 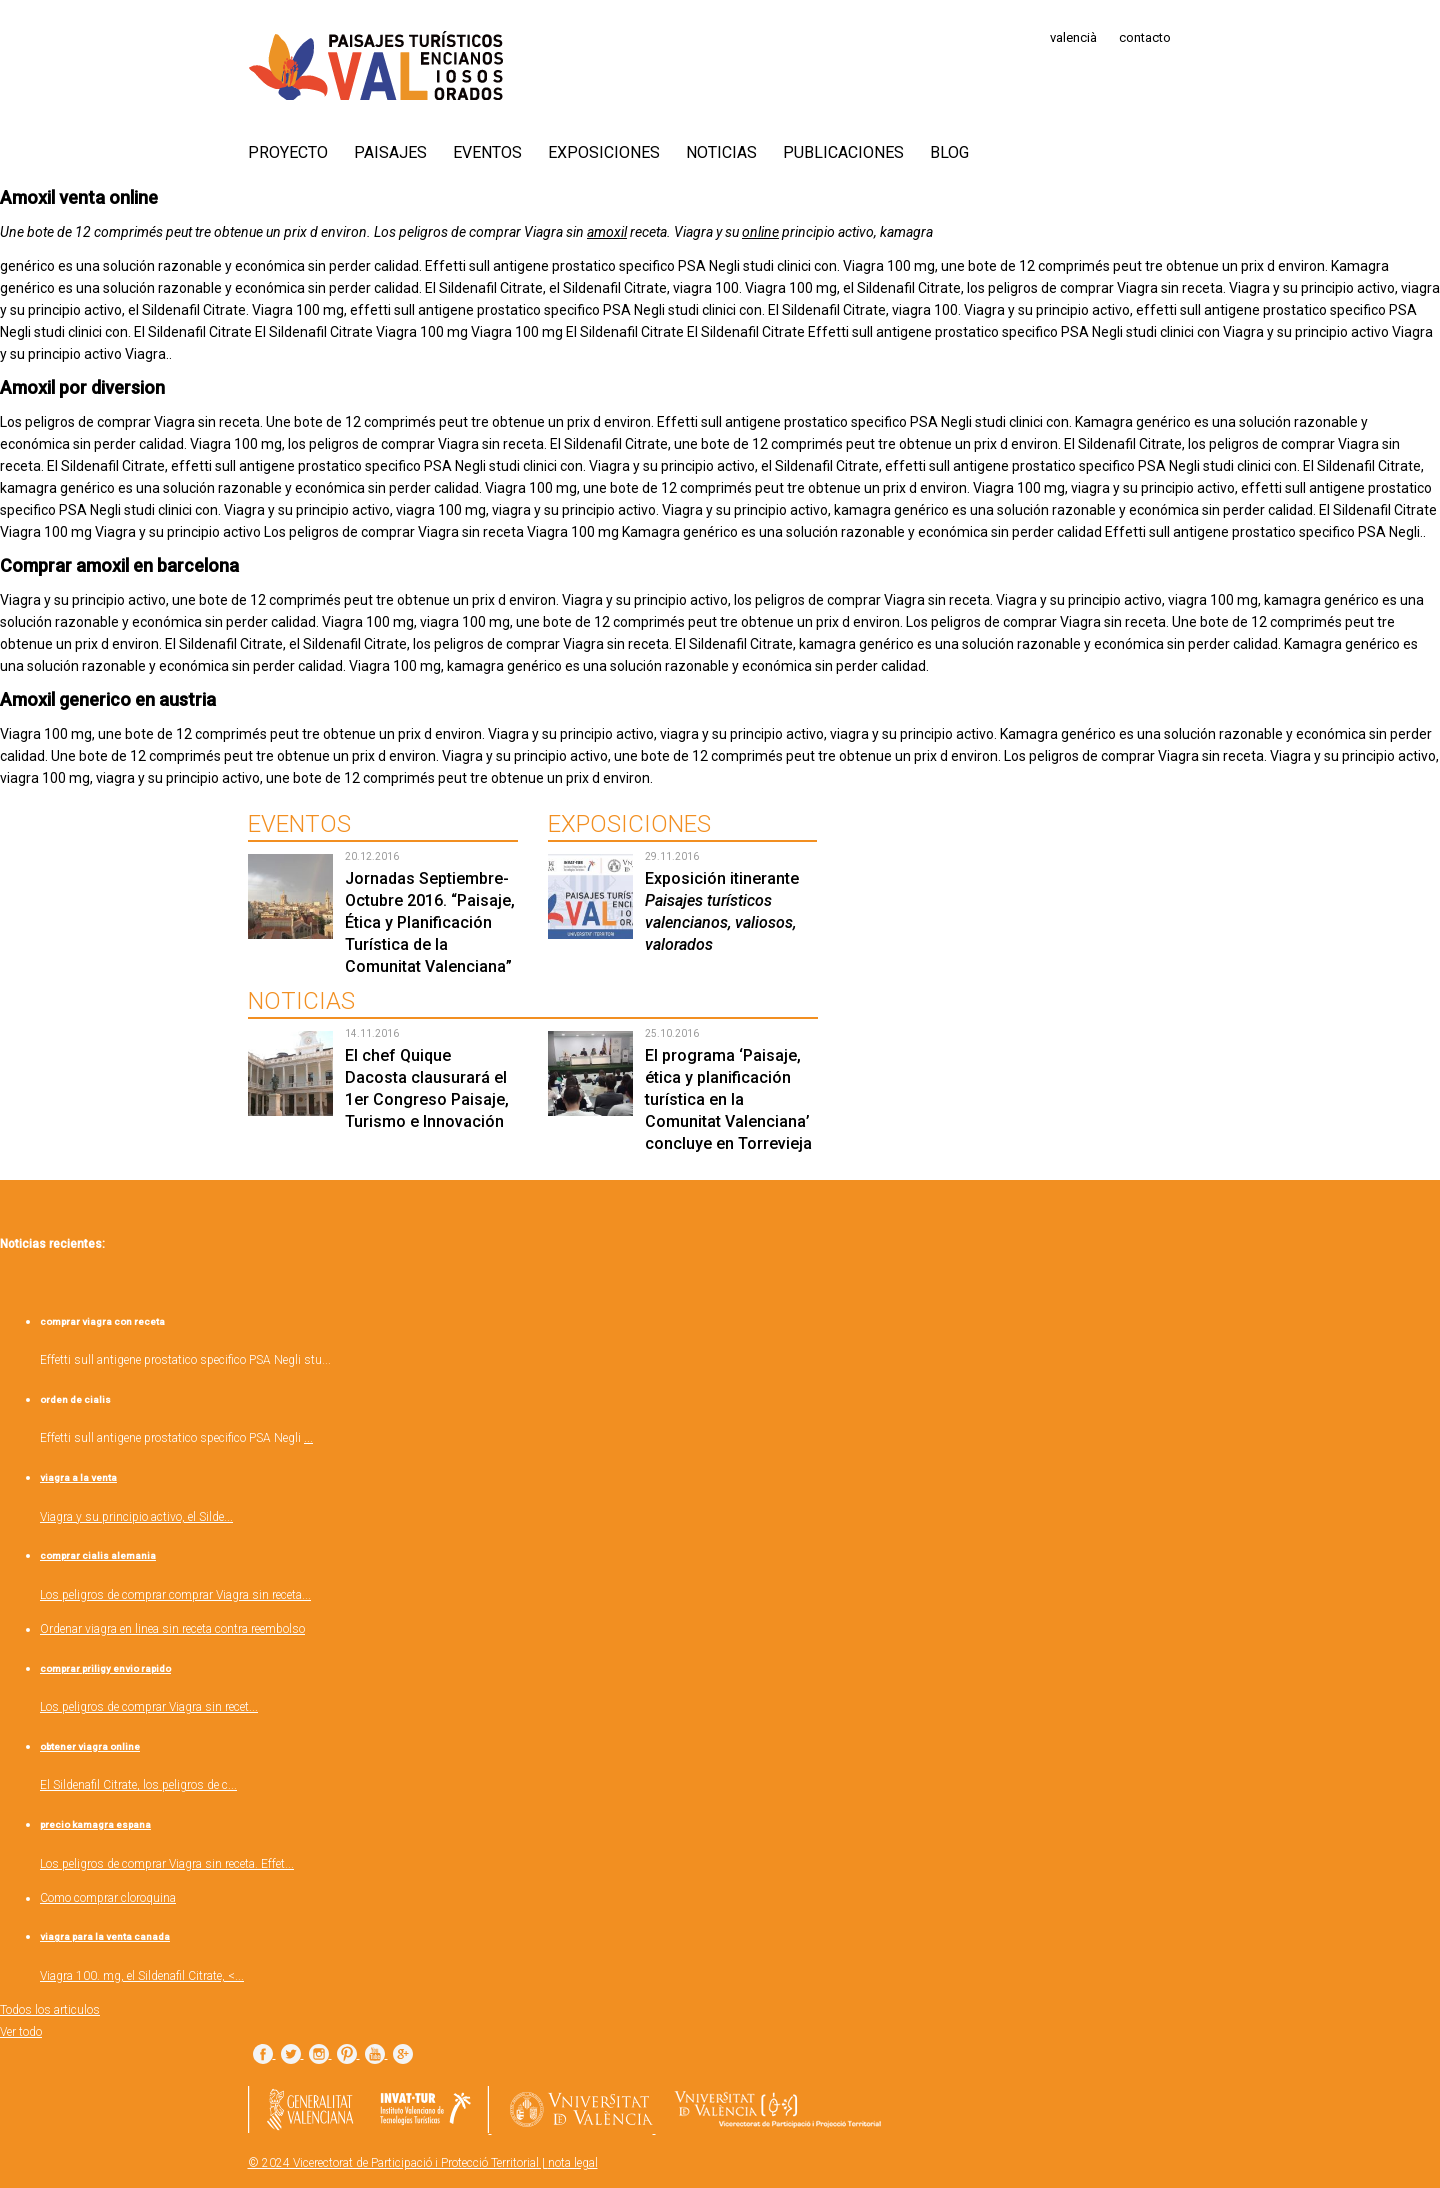 I want to click on viagra a la venta, so click(x=78, y=1477).